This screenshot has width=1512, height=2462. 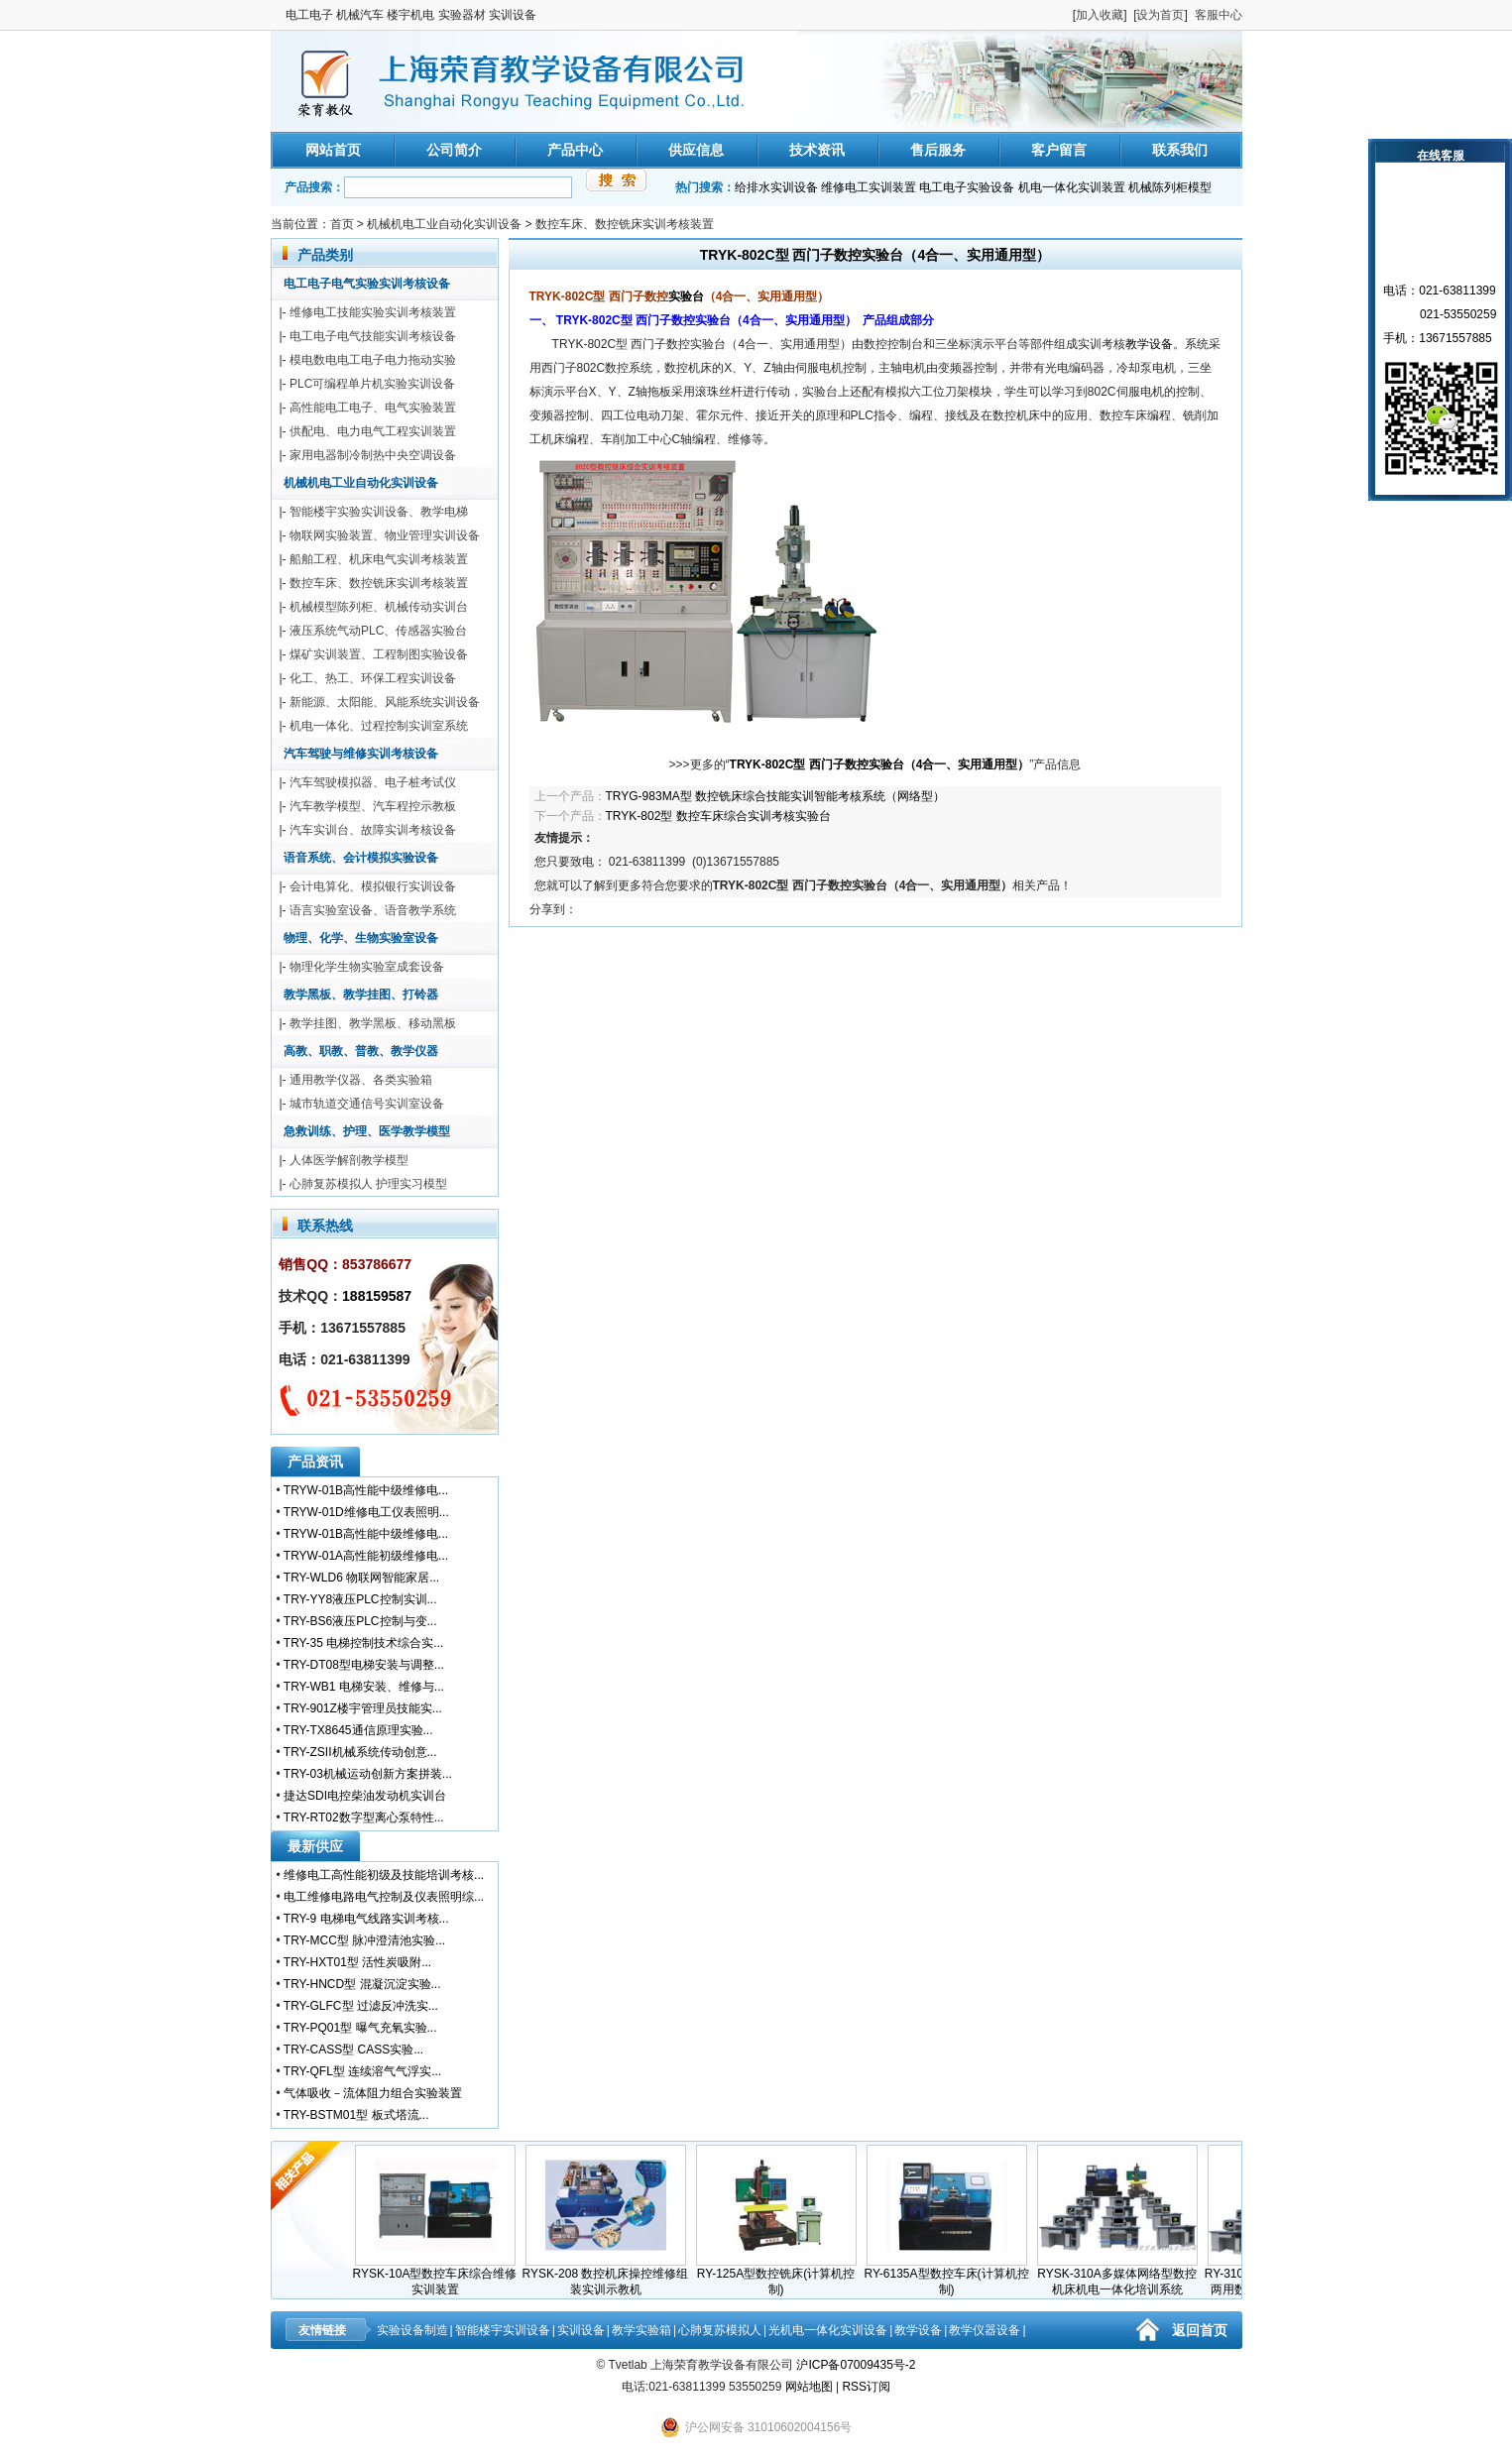 I want to click on 智能楼宇实训设备, so click(x=502, y=2330).